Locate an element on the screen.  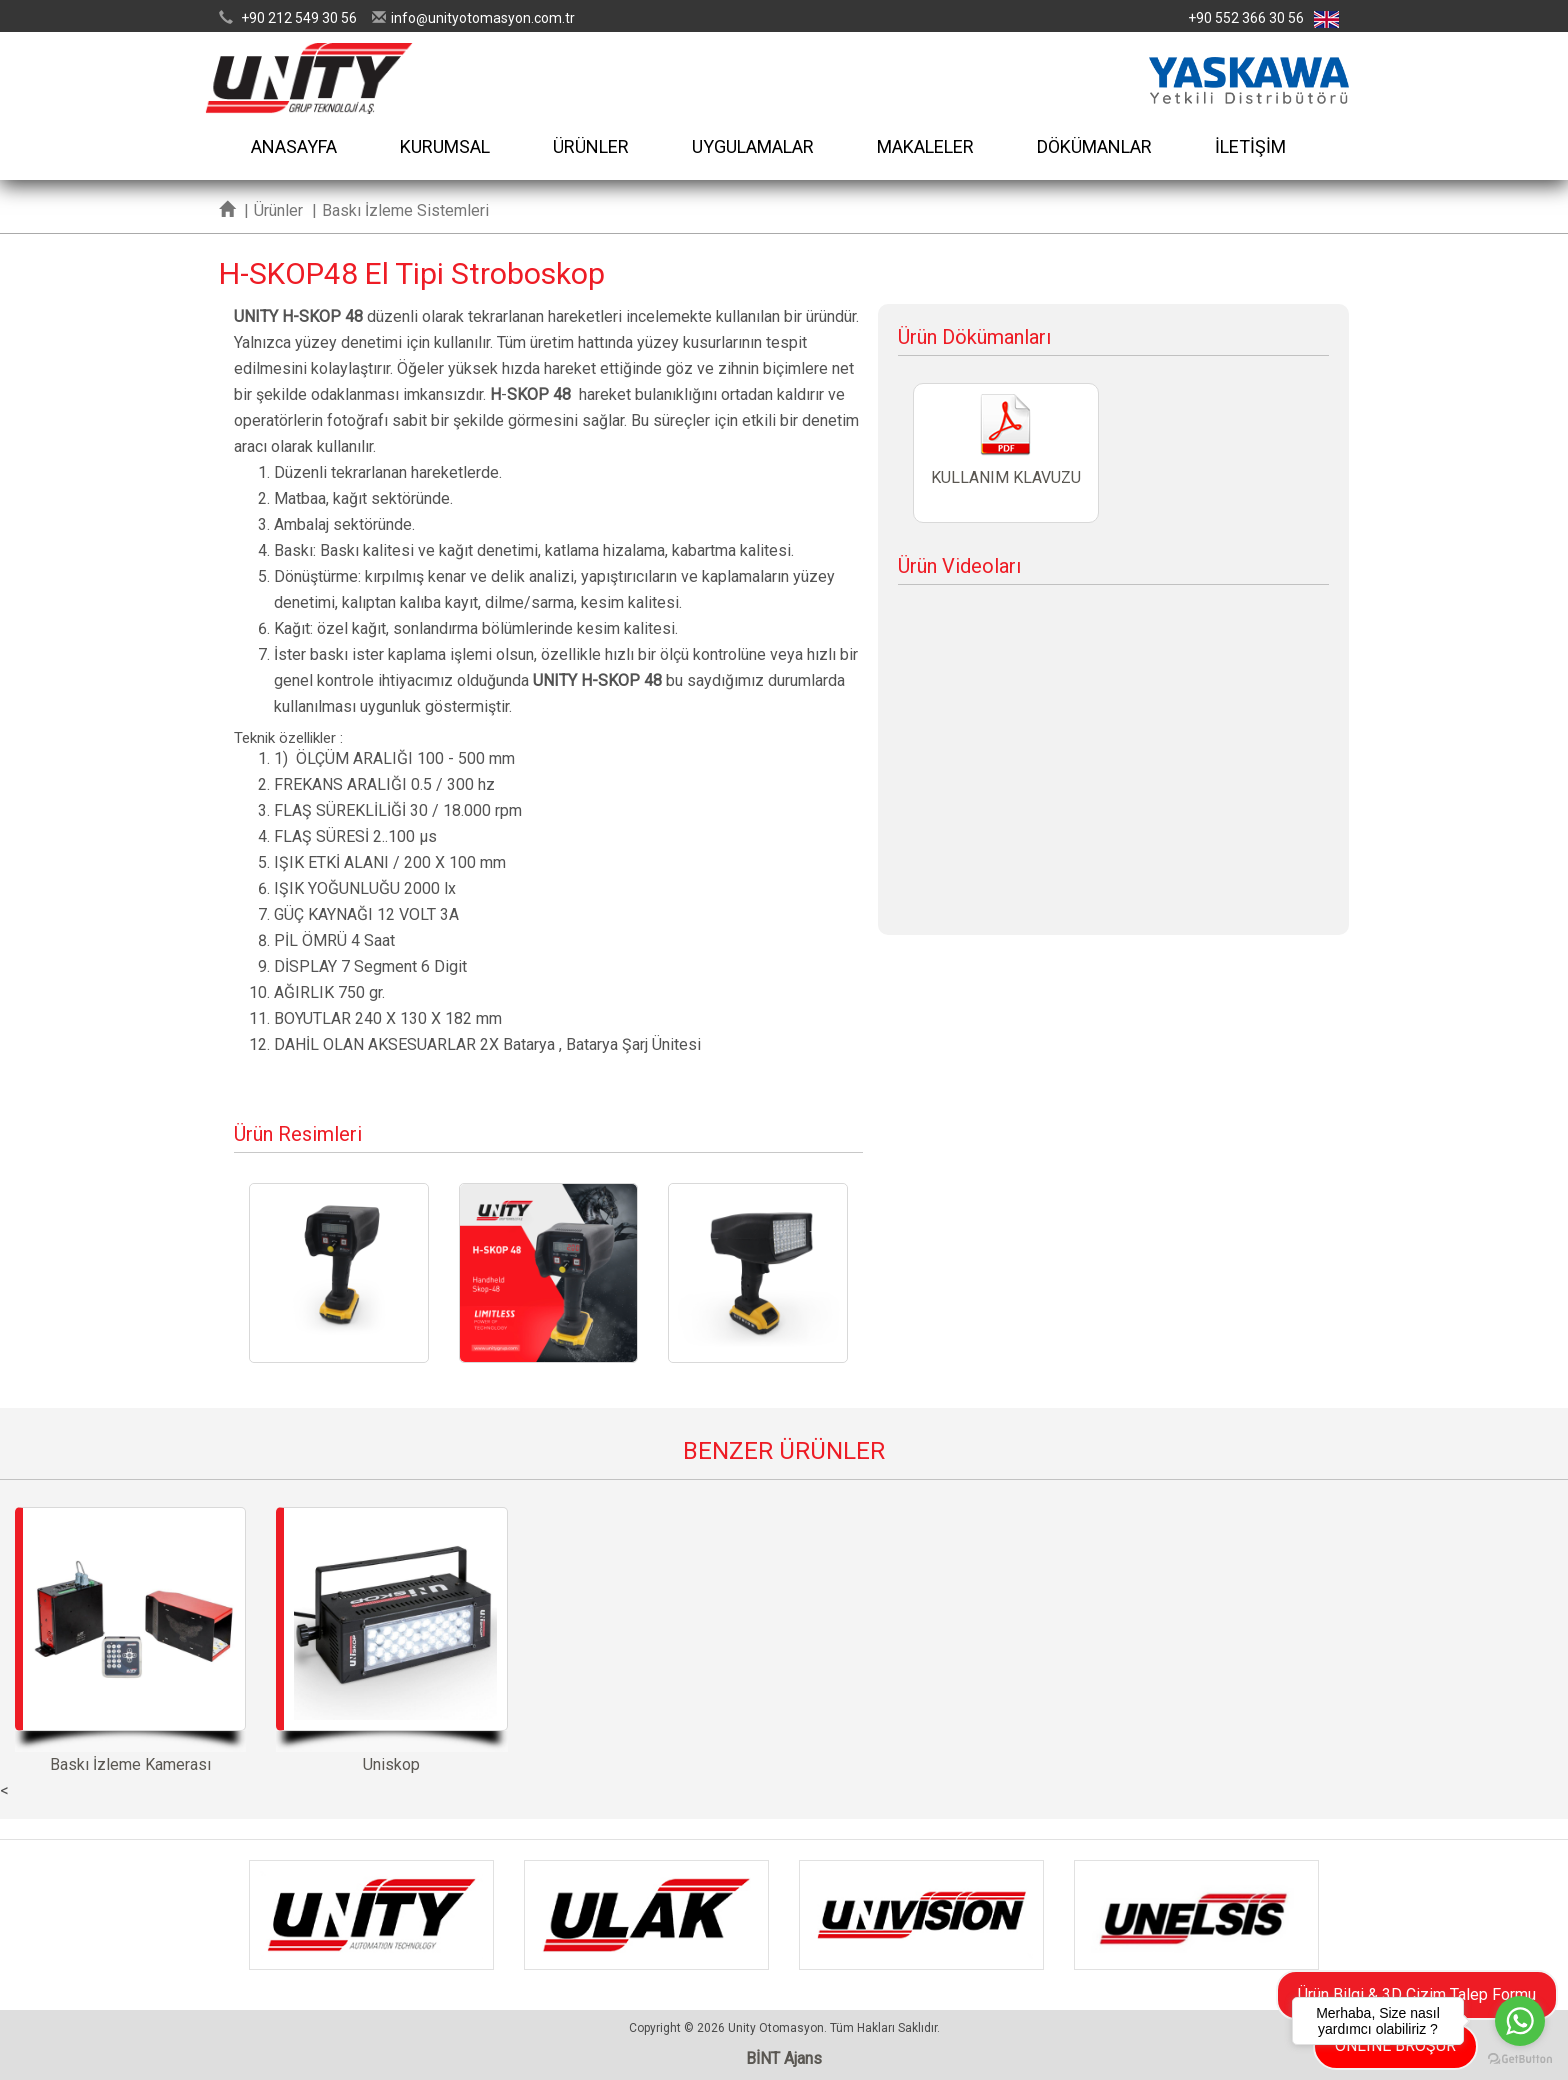
ANASAYFA is located at coordinates (294, 147).